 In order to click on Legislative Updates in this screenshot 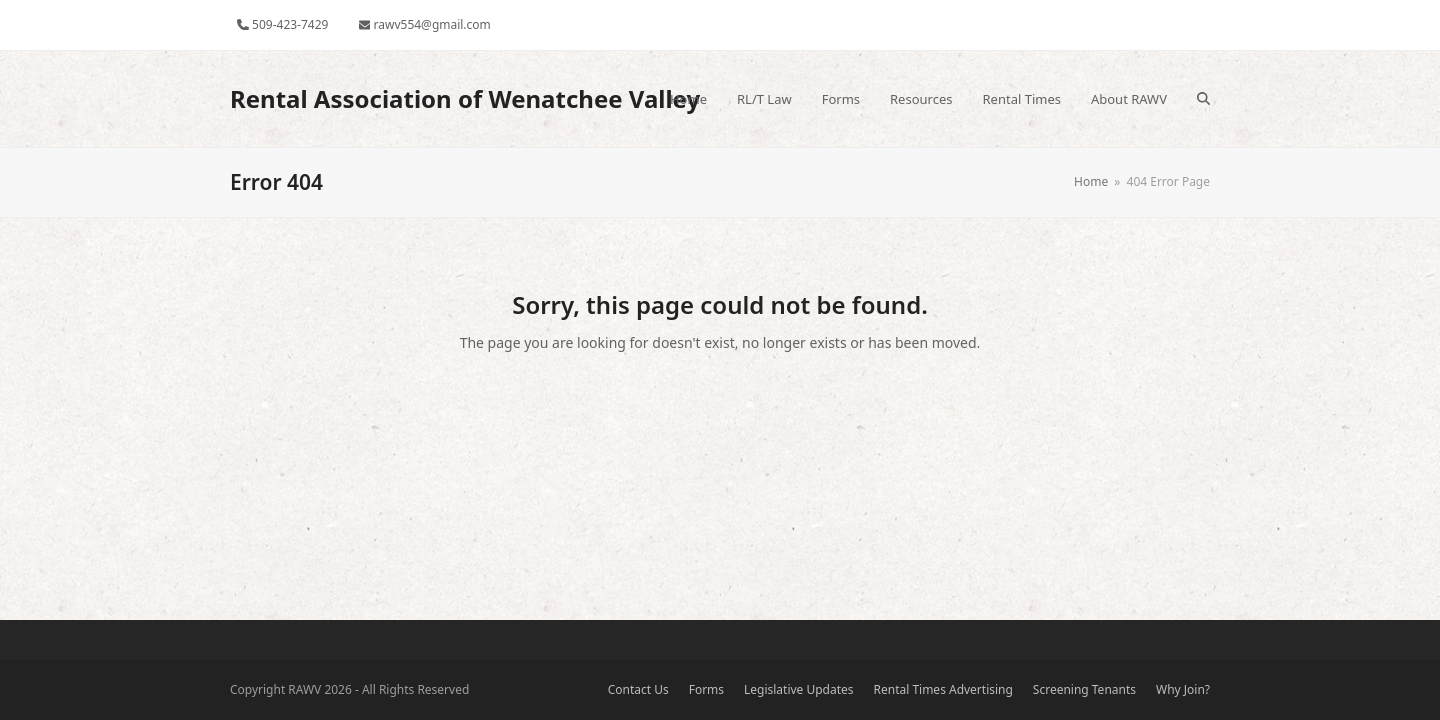, I will do `click(799, 689)`.